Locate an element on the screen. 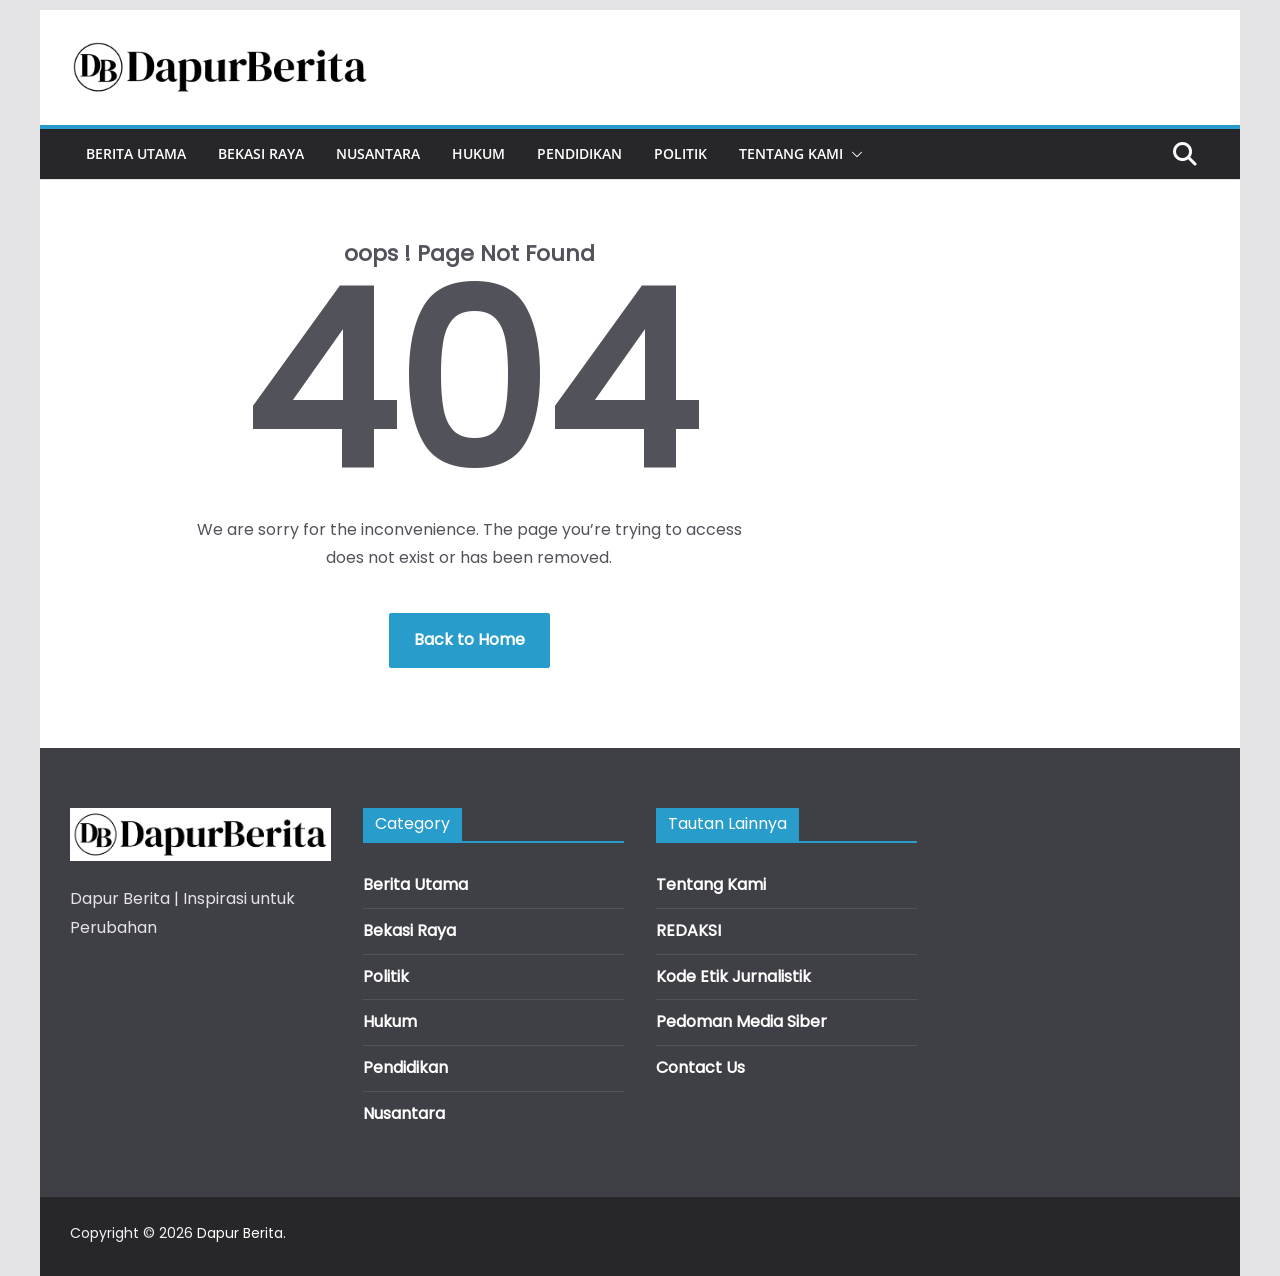 The width and height of the screenshot is (1280, 1276). Tentang Kami is located at coordinates (791, 153).